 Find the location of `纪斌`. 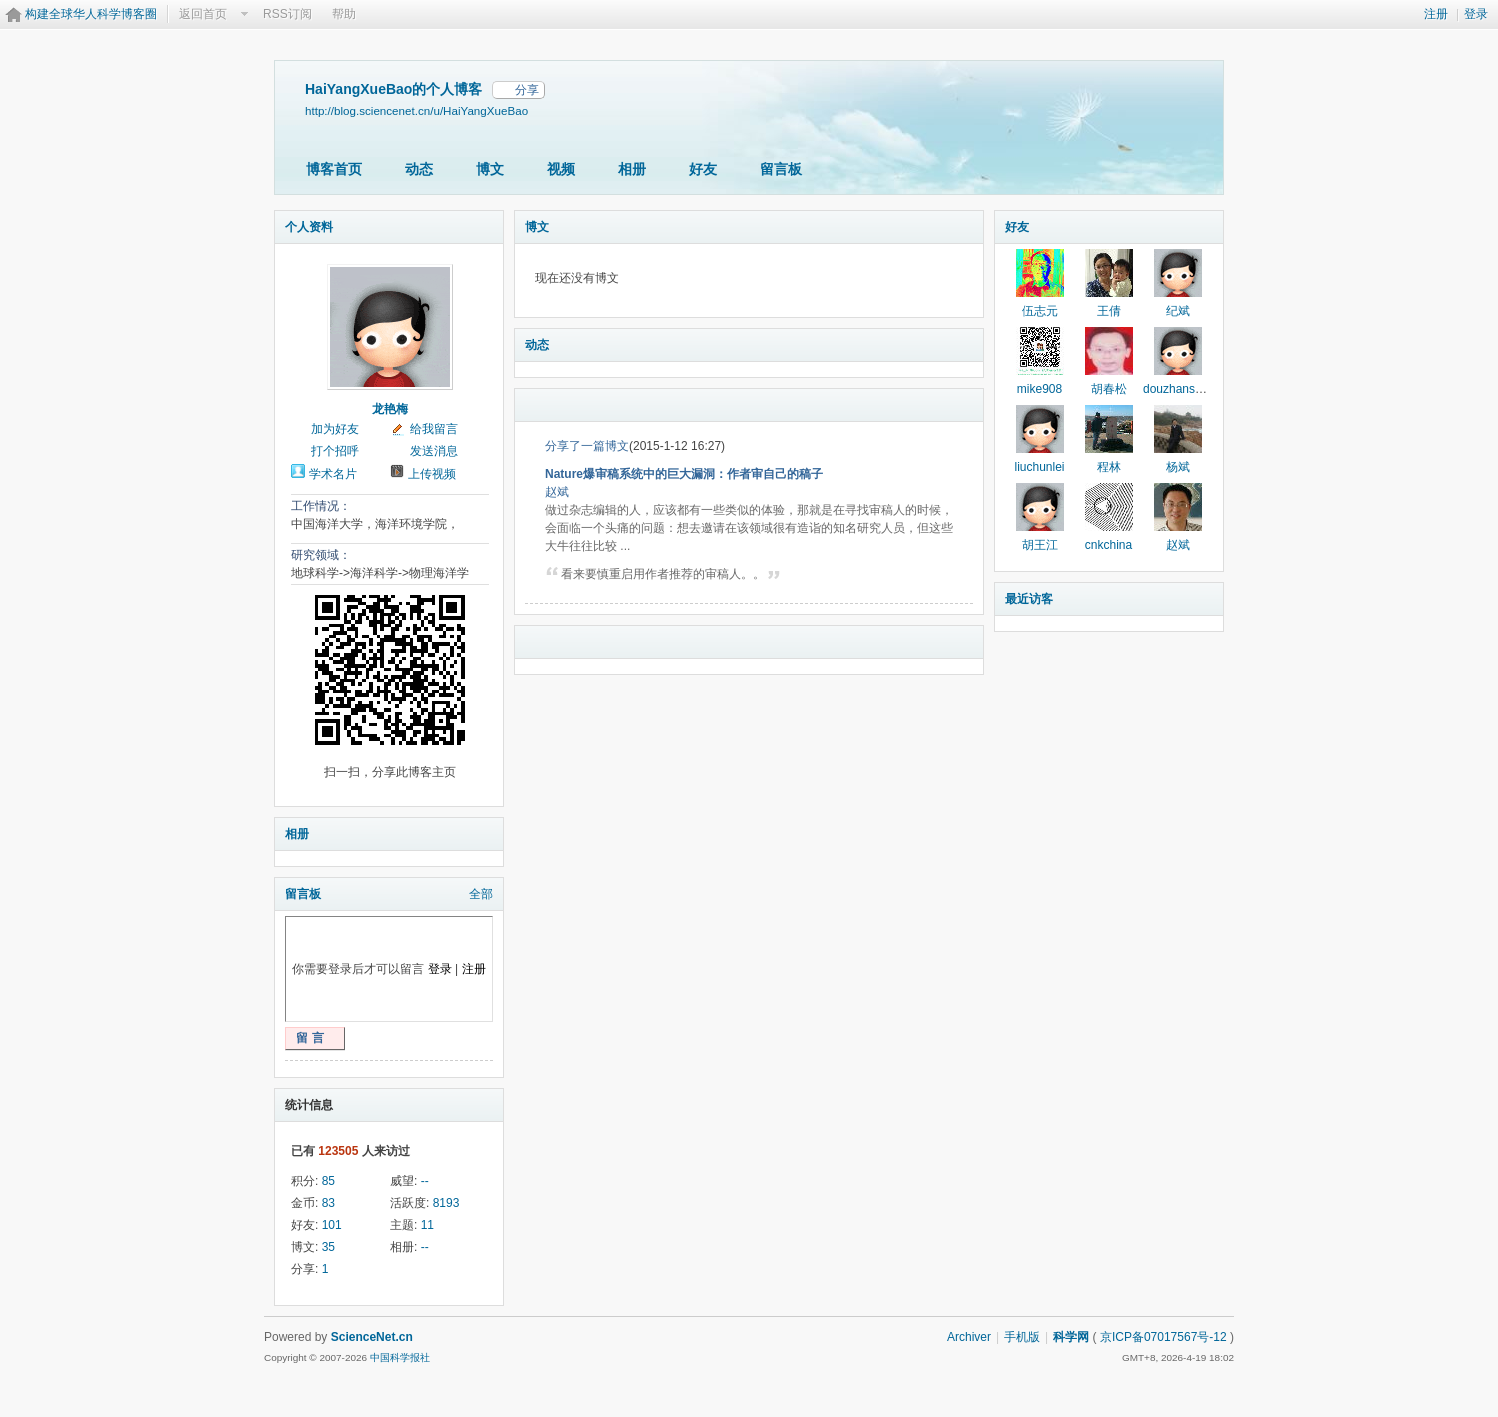

纪斌 is located at coordinates (1178, 311).